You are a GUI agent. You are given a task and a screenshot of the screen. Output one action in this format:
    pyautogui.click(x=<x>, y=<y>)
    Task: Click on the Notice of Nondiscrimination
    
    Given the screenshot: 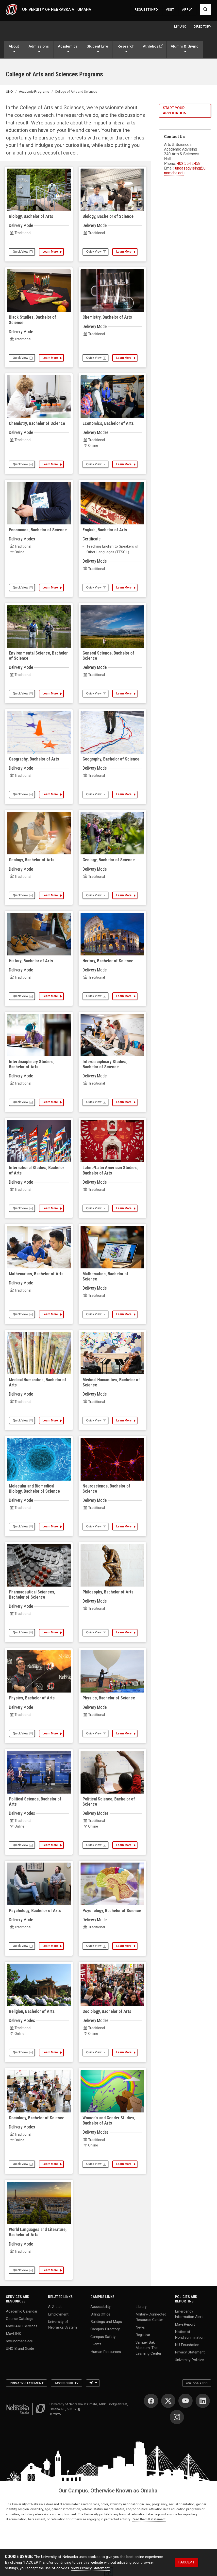 What is the action you would take?
    pyautogui.click(x=189, y=2335)
    